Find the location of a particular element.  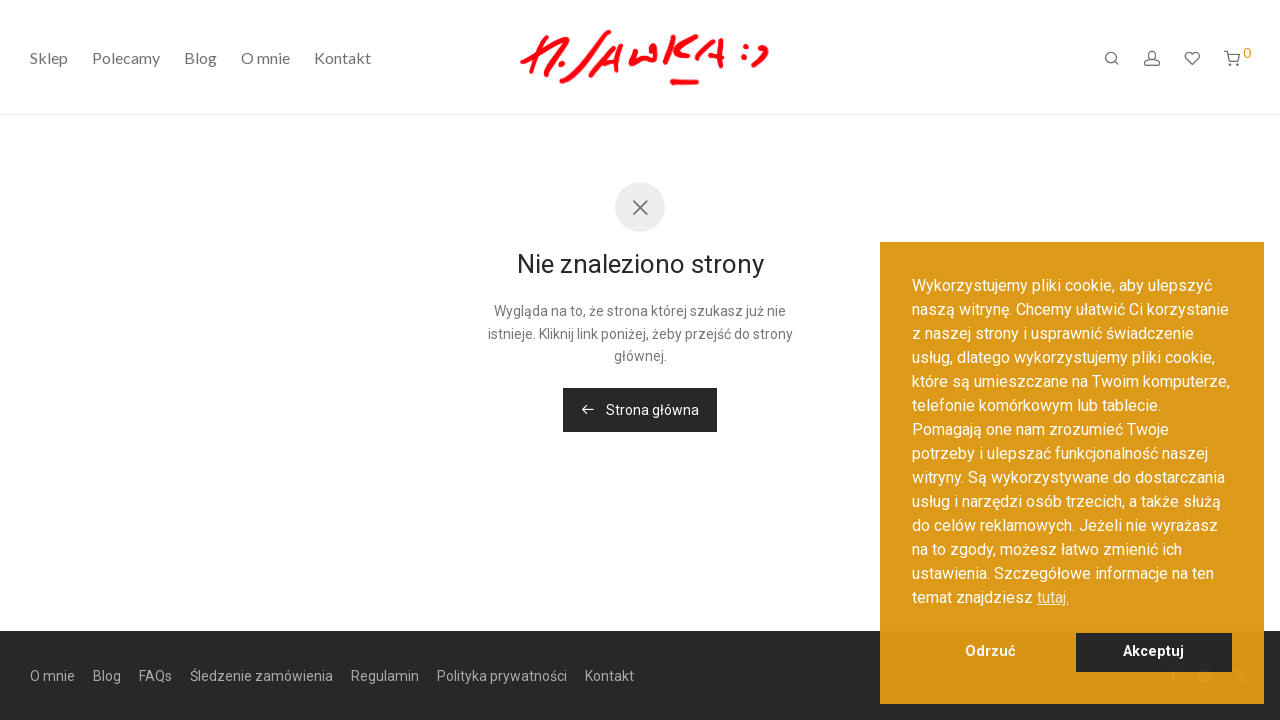

FAQs is located at coordinates (155, 676).